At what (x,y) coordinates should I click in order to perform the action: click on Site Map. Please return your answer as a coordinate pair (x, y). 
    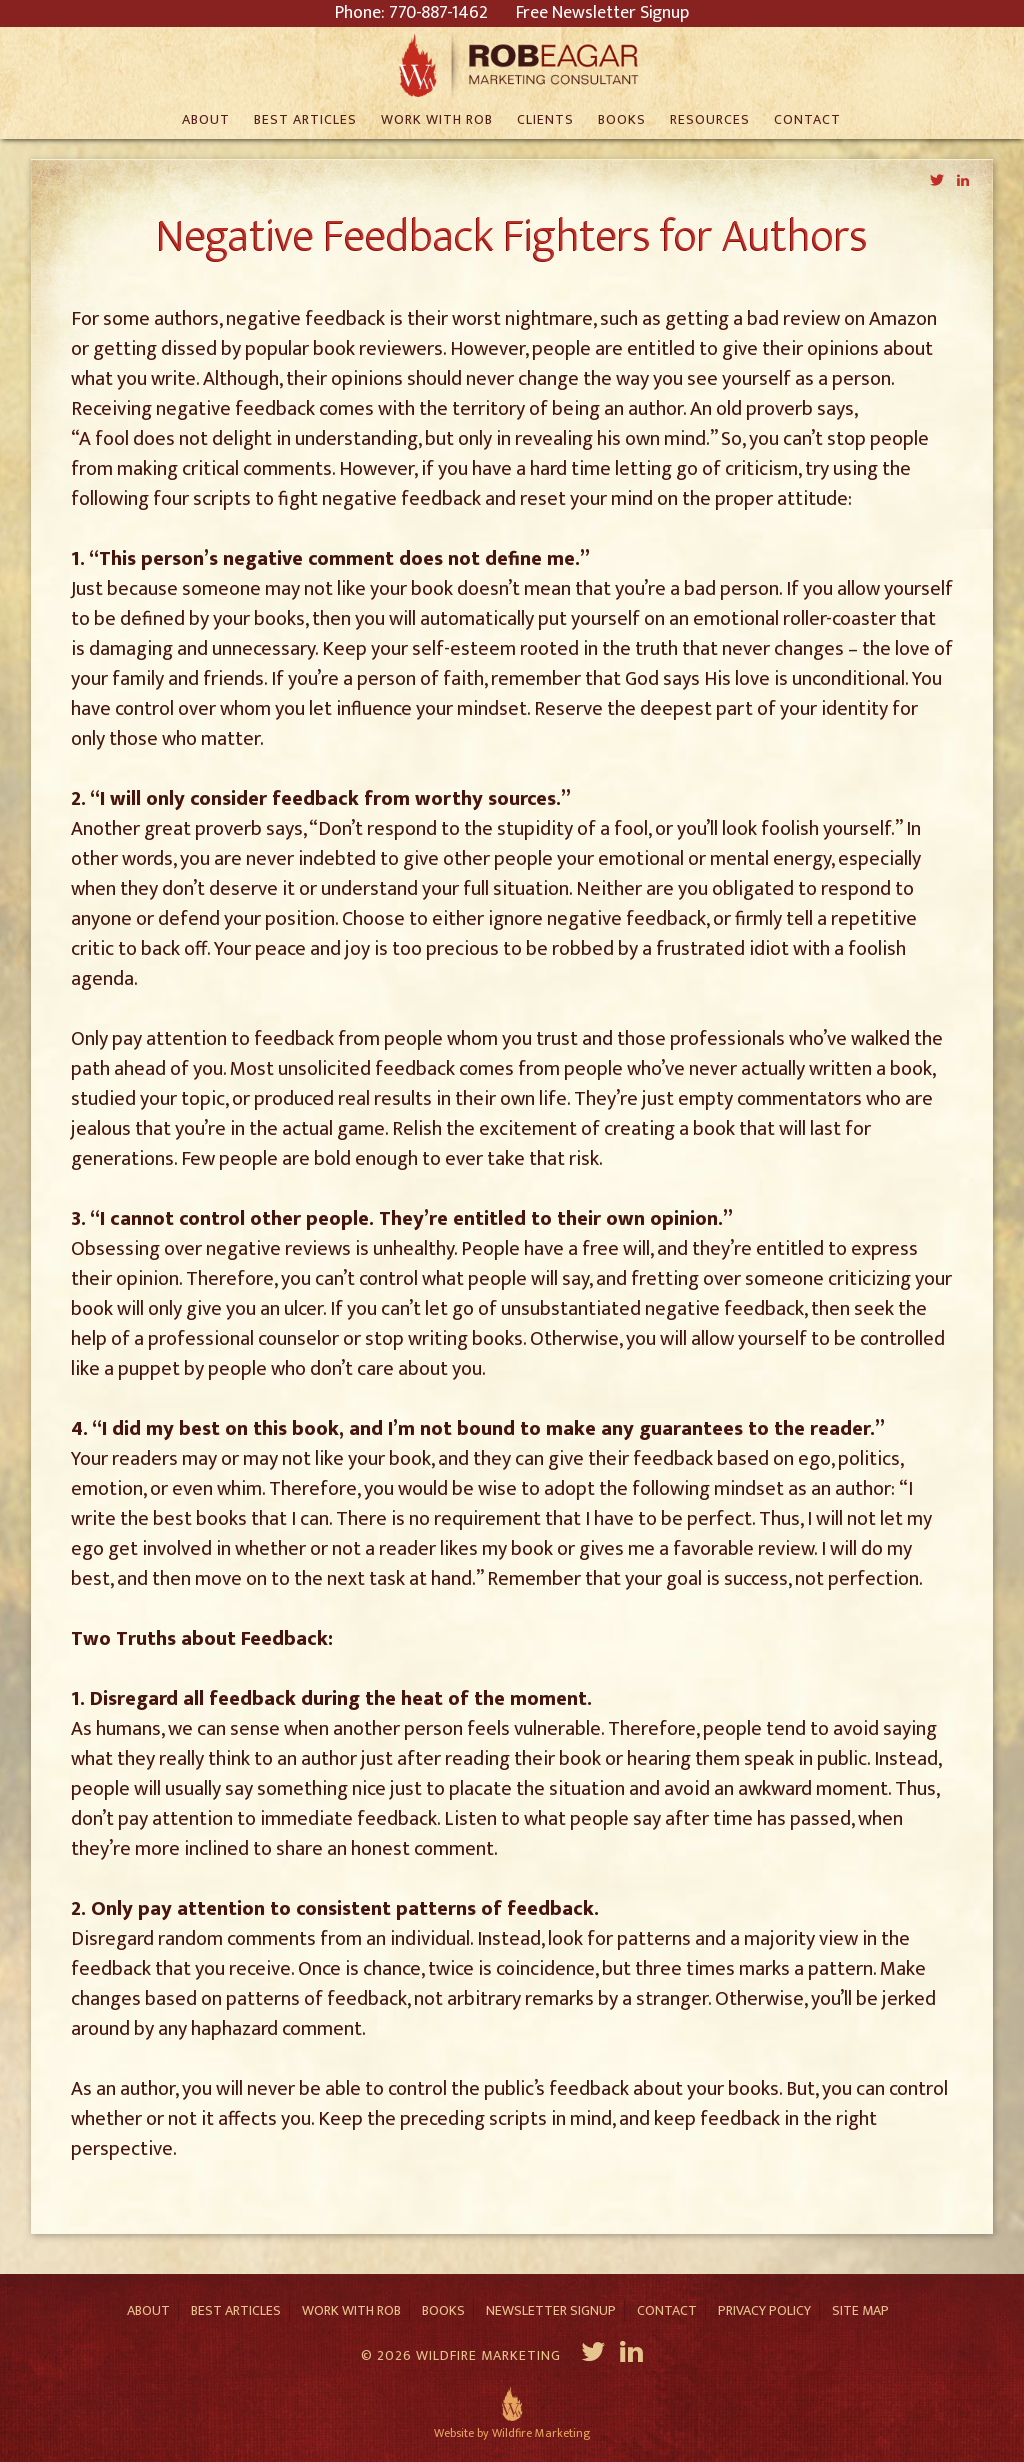
    Looking at the image, I should click on (860, 2310).